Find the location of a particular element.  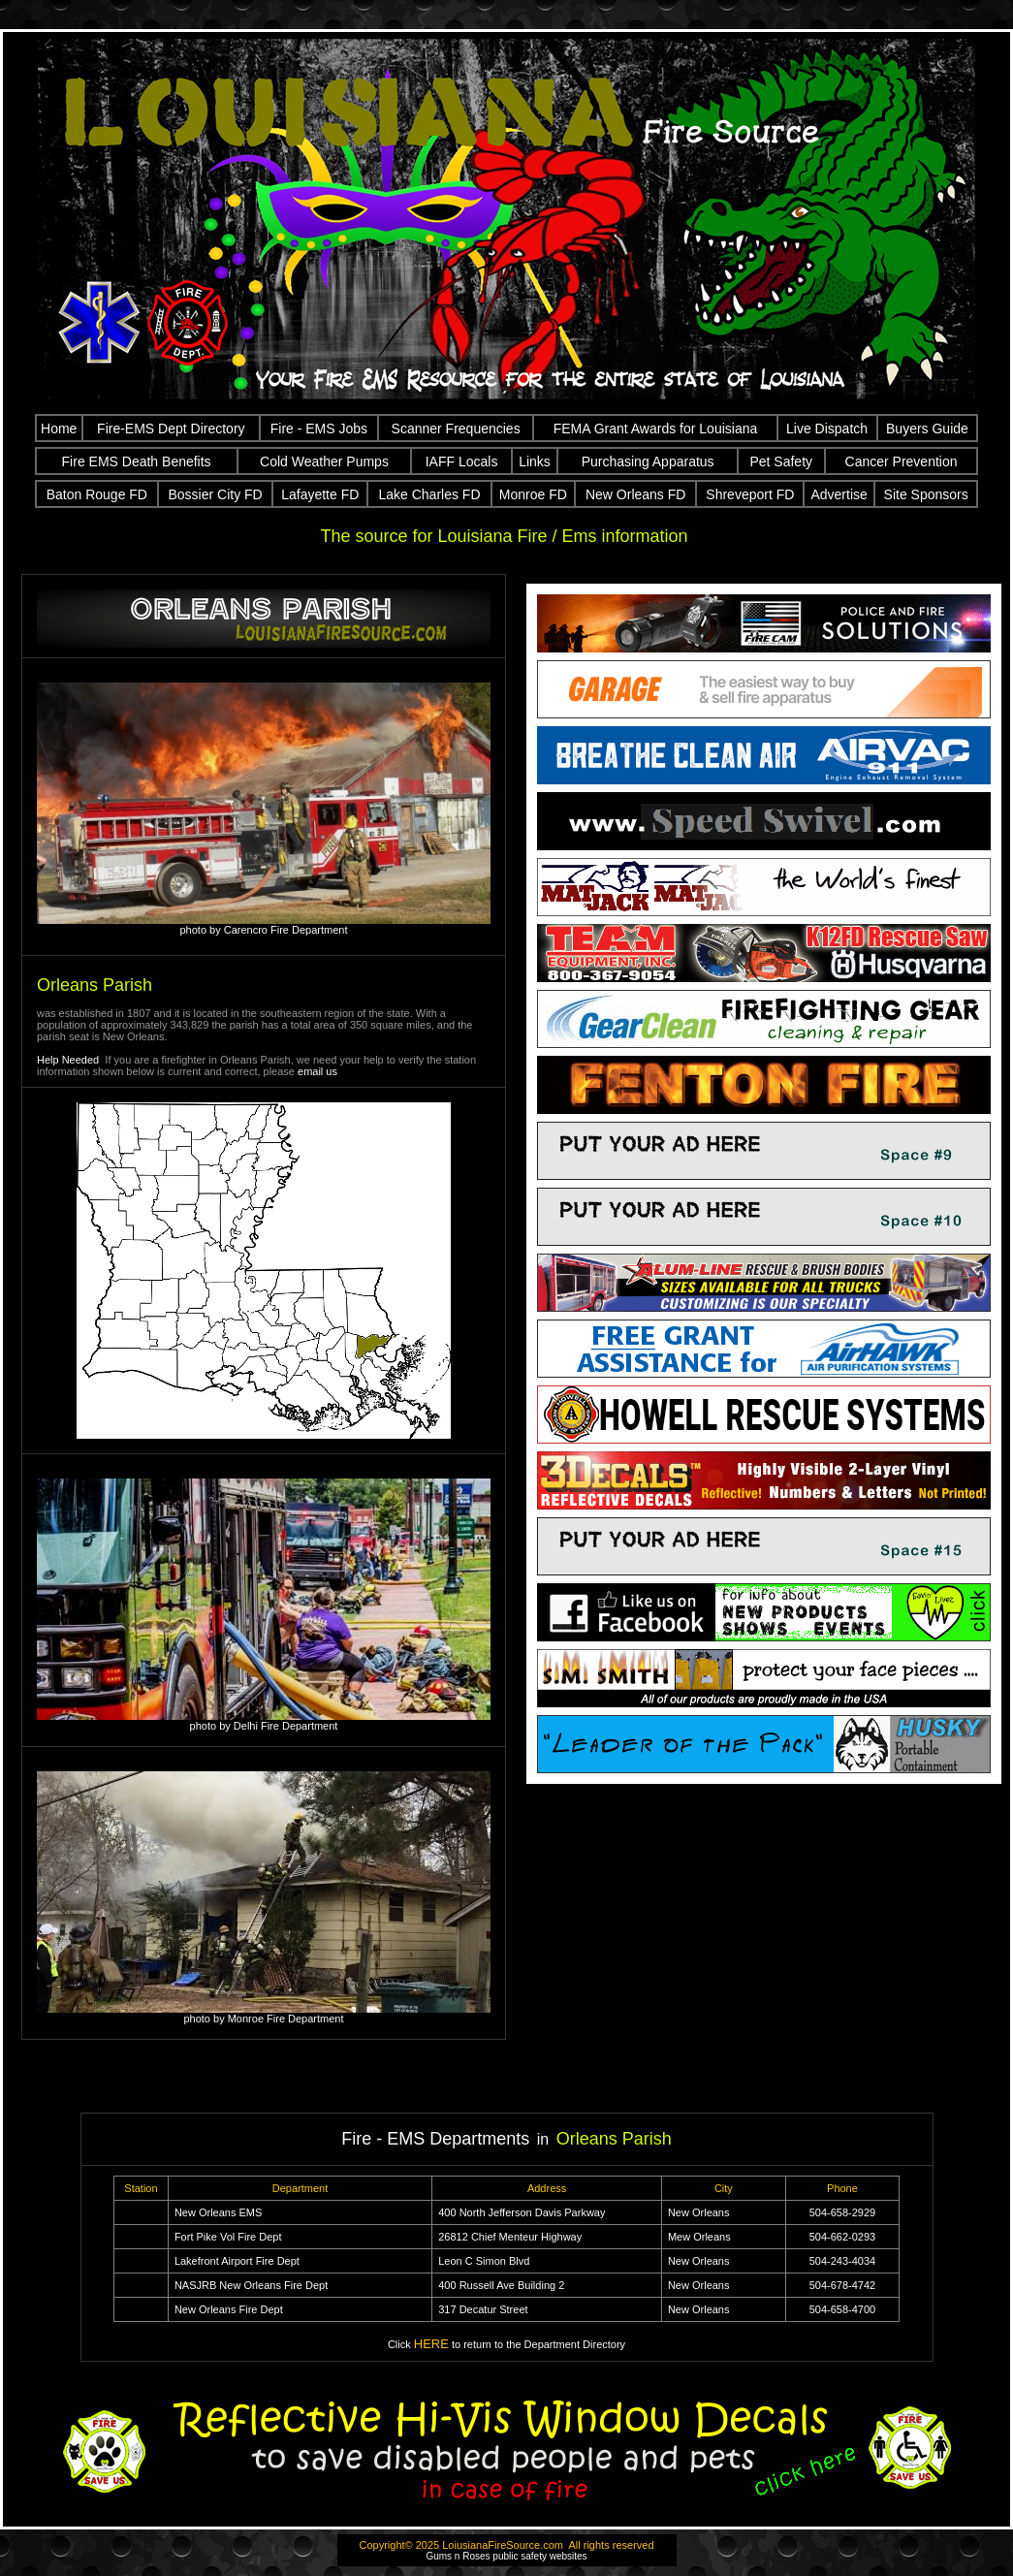

Bossier City FD is located at coordinates (216, 494).